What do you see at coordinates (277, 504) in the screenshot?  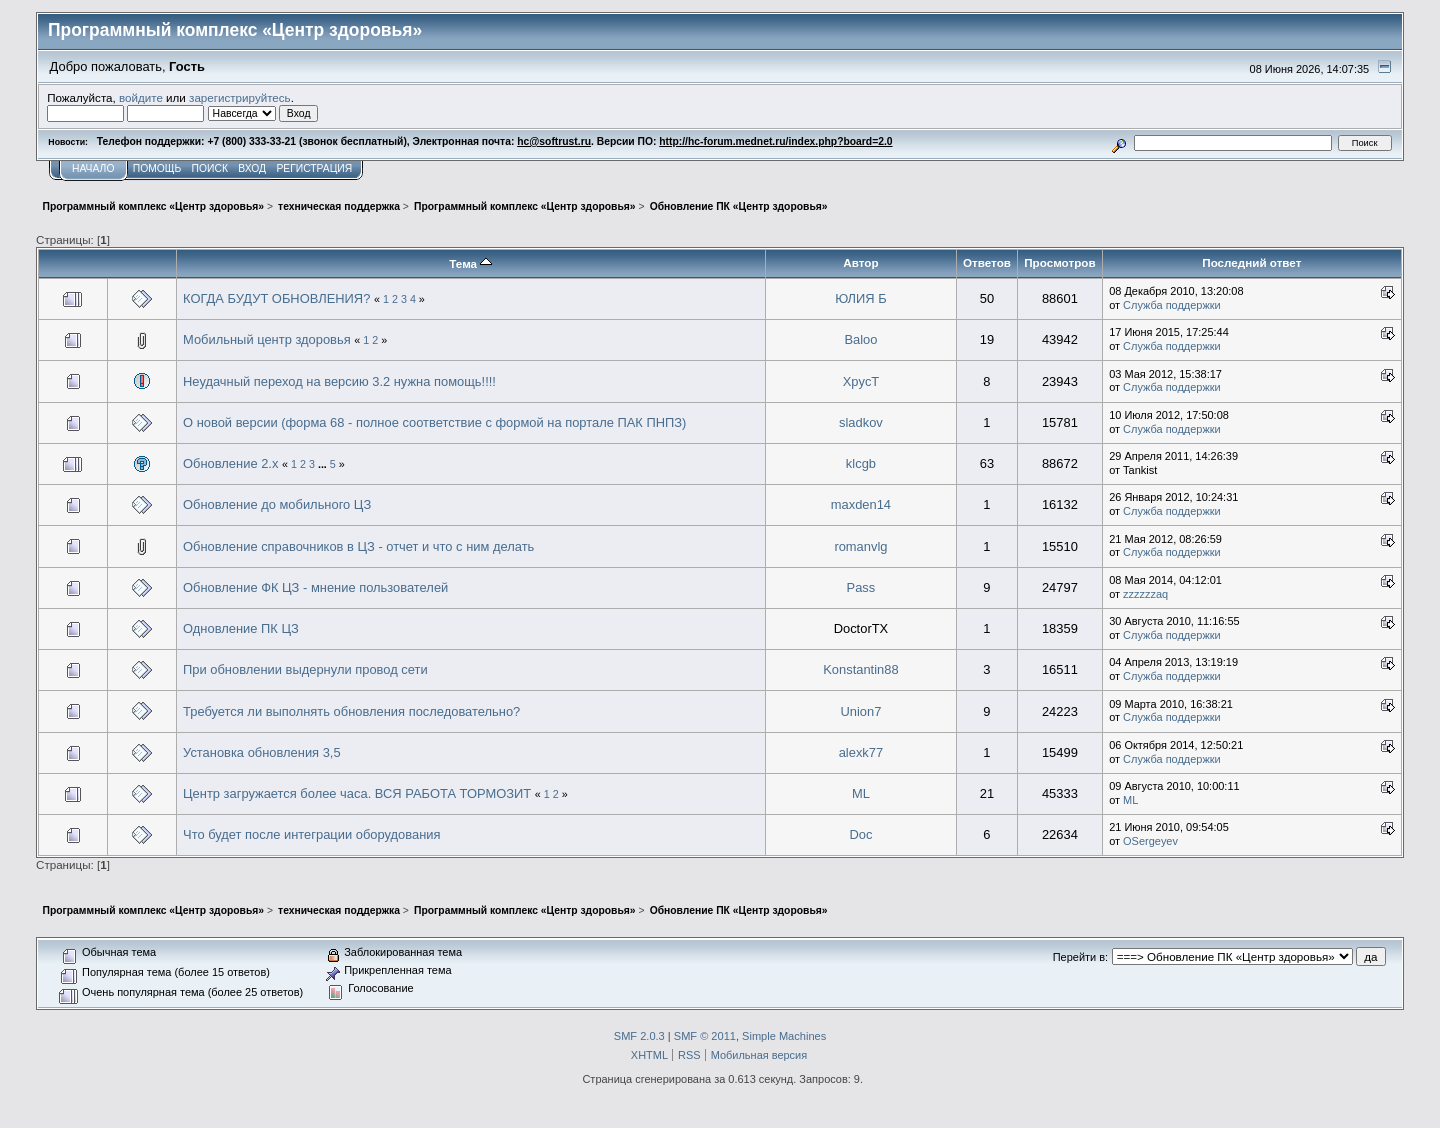 I see `Обновление до мобильного ЦЗ` at bounding box center [277, 504].